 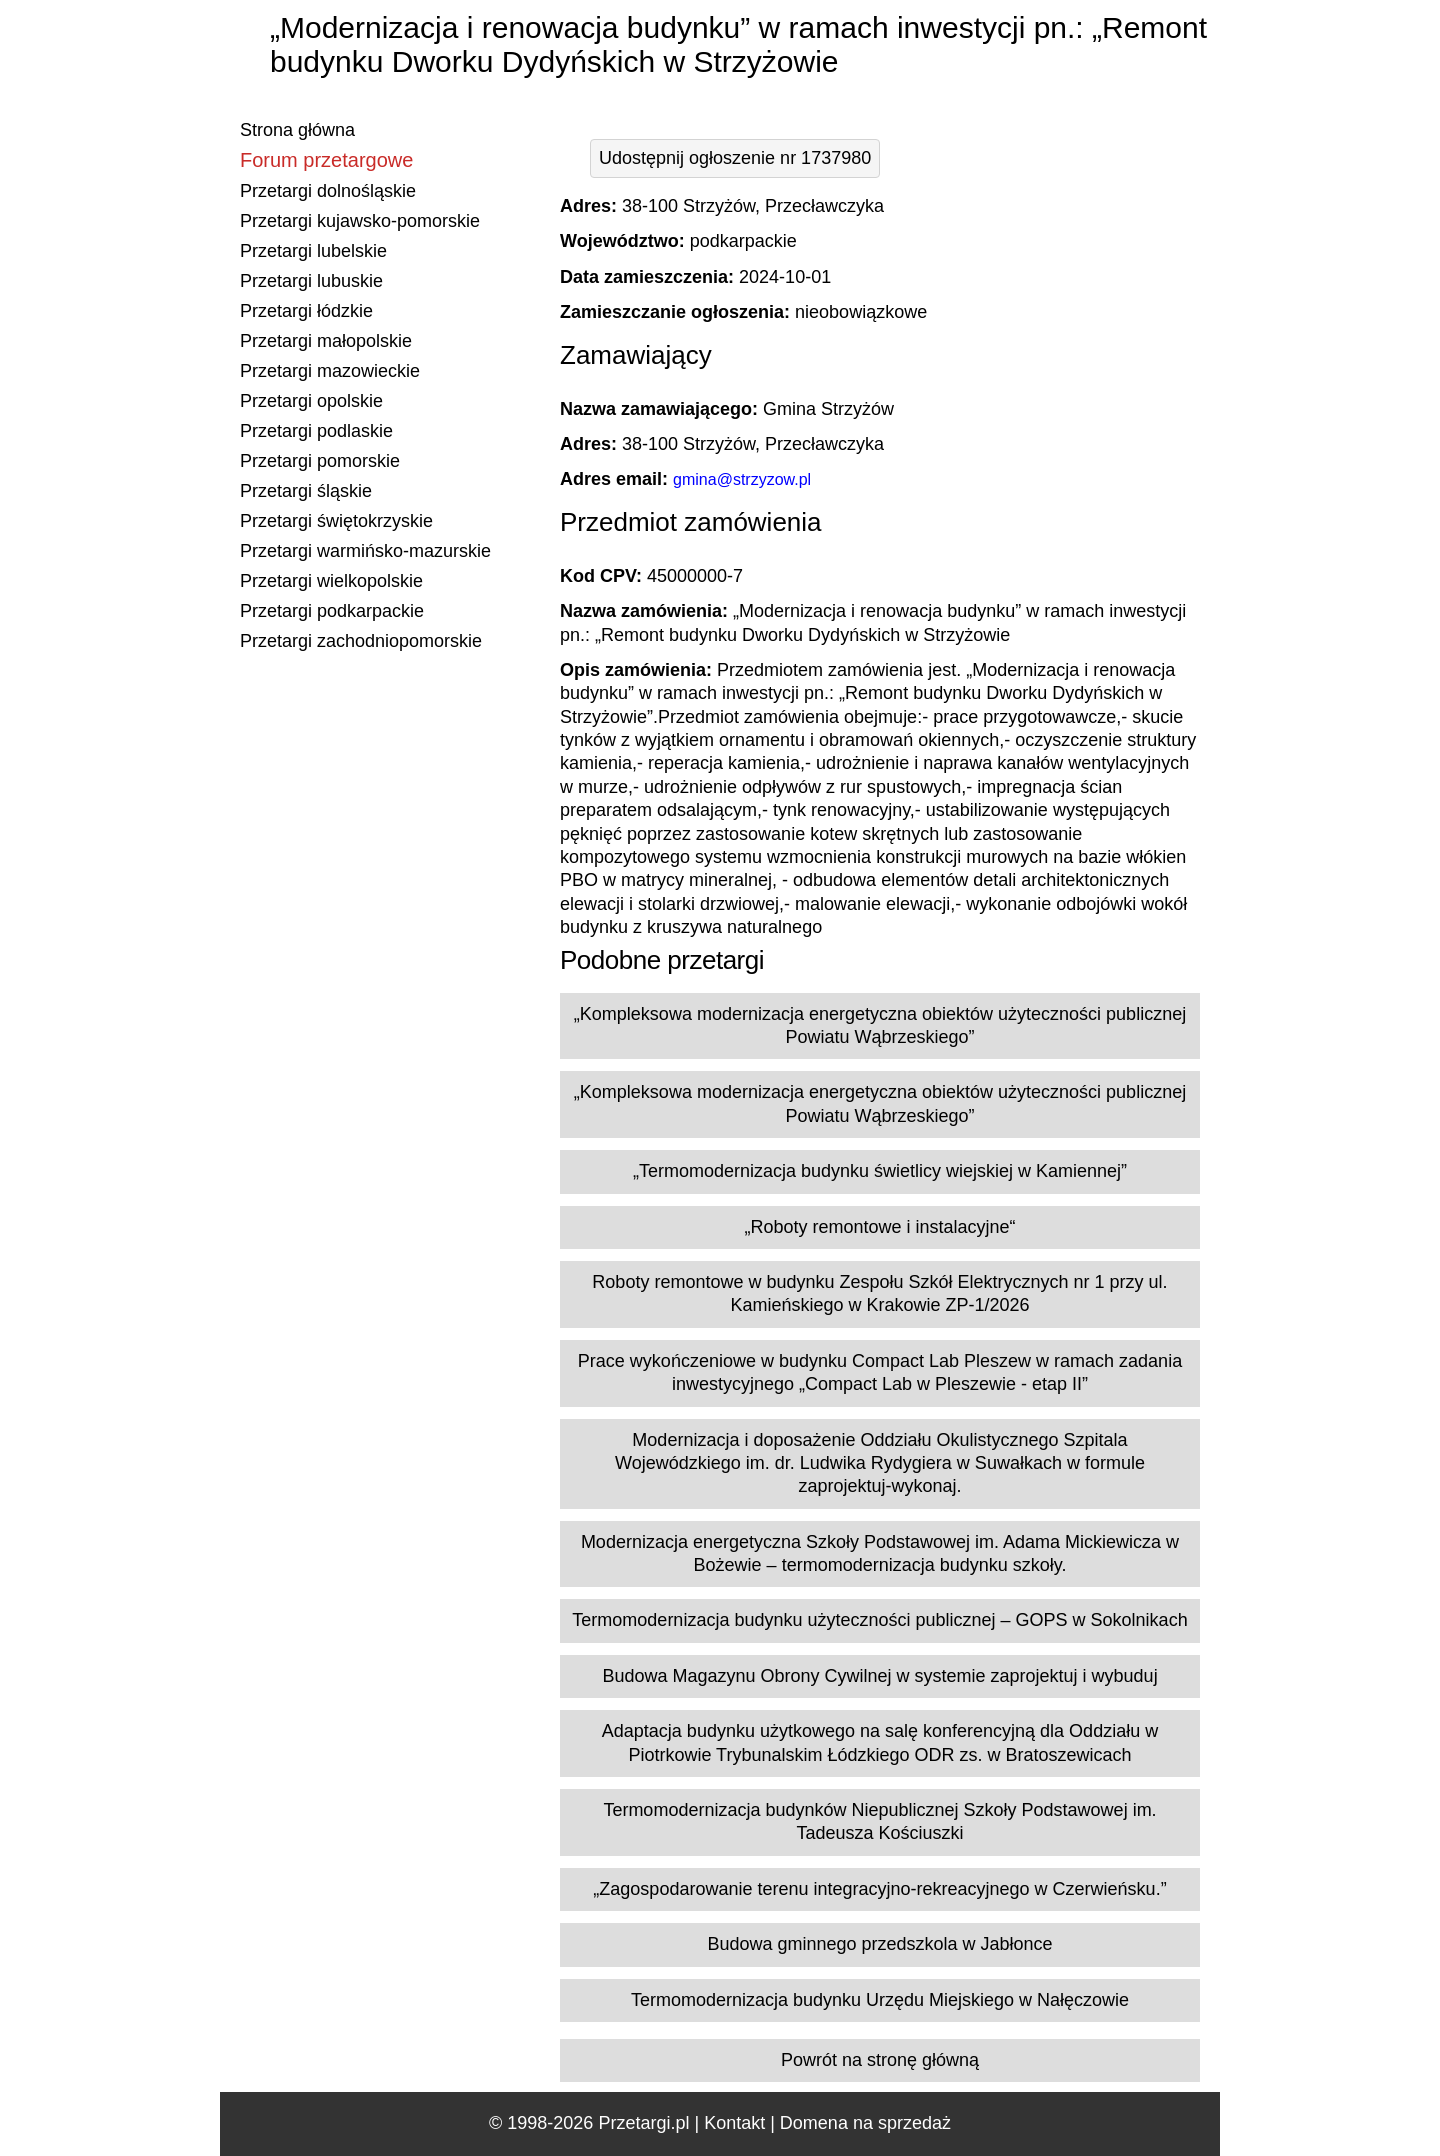 What do you see at coordinates (742, 479) in the screenshot?
I see `gmina@strzyzow.pl` at bounding box center [742, 479].